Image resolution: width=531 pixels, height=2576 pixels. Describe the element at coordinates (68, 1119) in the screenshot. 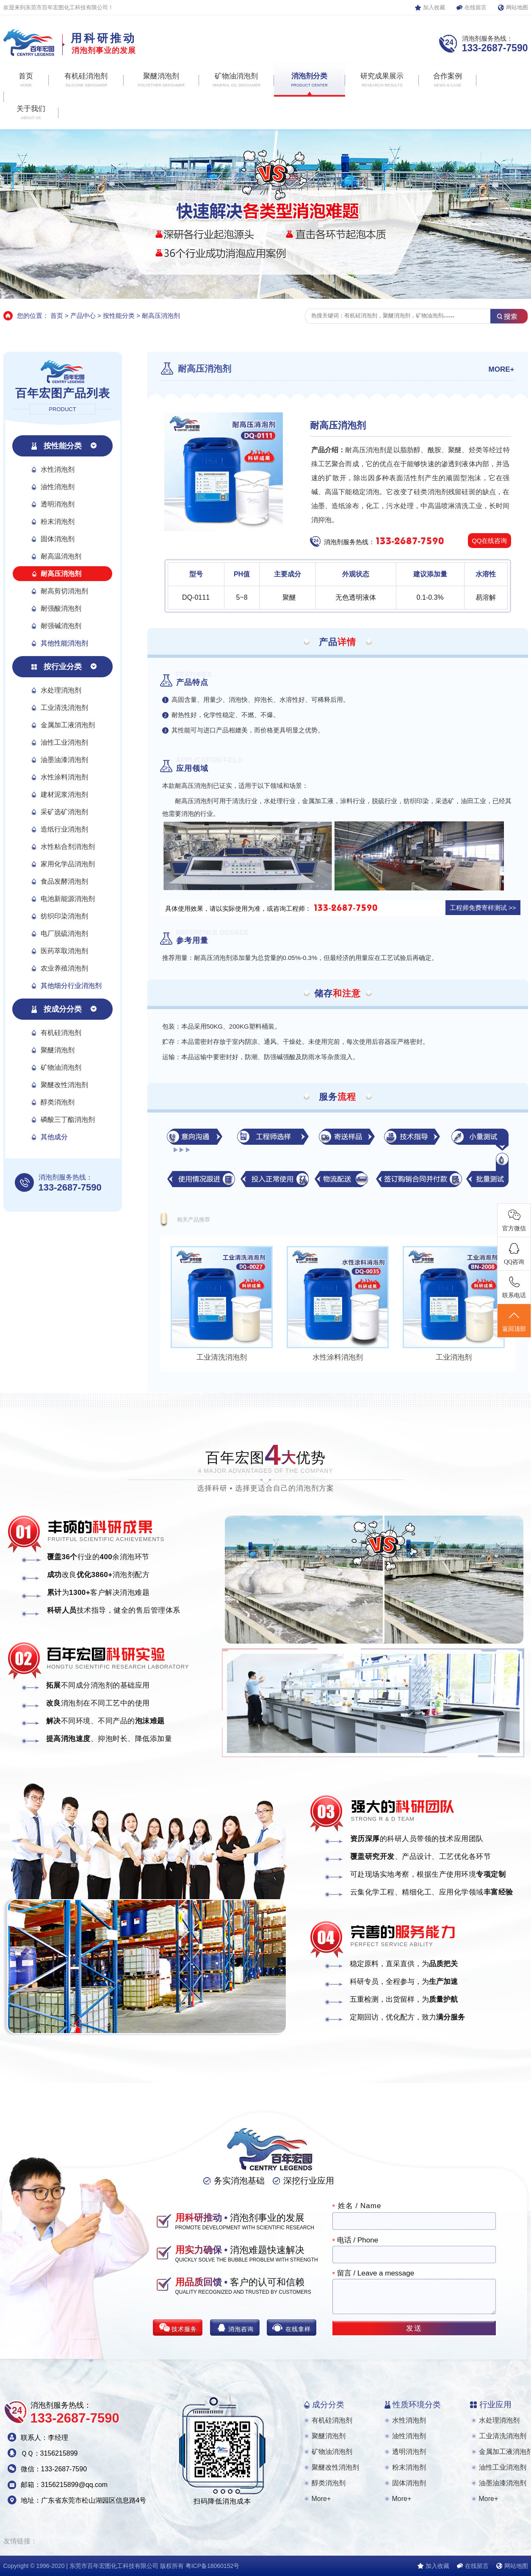

I see `磷酸三丁酯消泡剂` at that location.